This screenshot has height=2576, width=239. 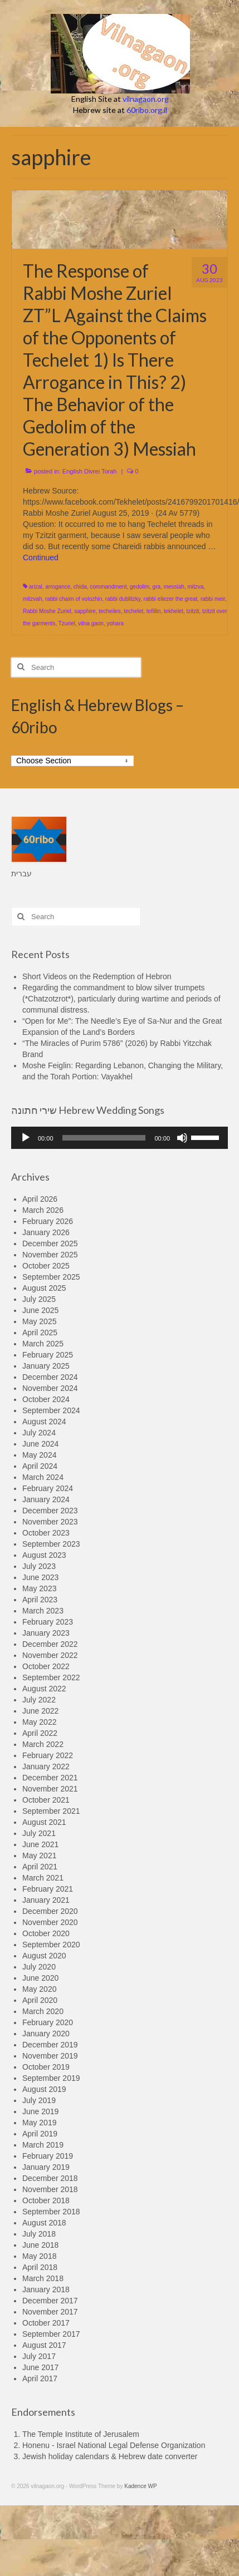 I want to click on Jewish holiday calendars & Hebrew date converter, so click(x=109, y=2456).